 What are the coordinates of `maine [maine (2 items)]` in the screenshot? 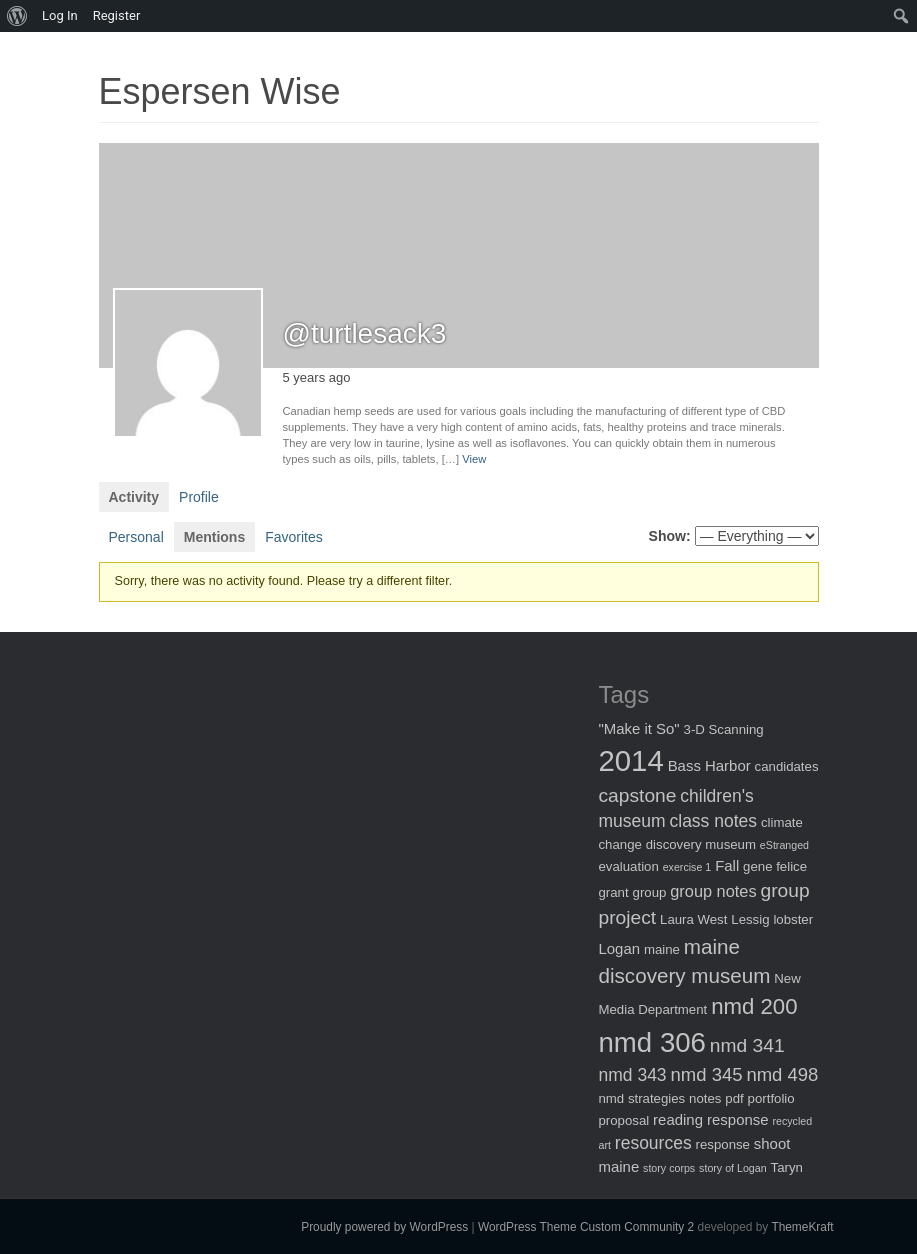 It's located at (662, 949).